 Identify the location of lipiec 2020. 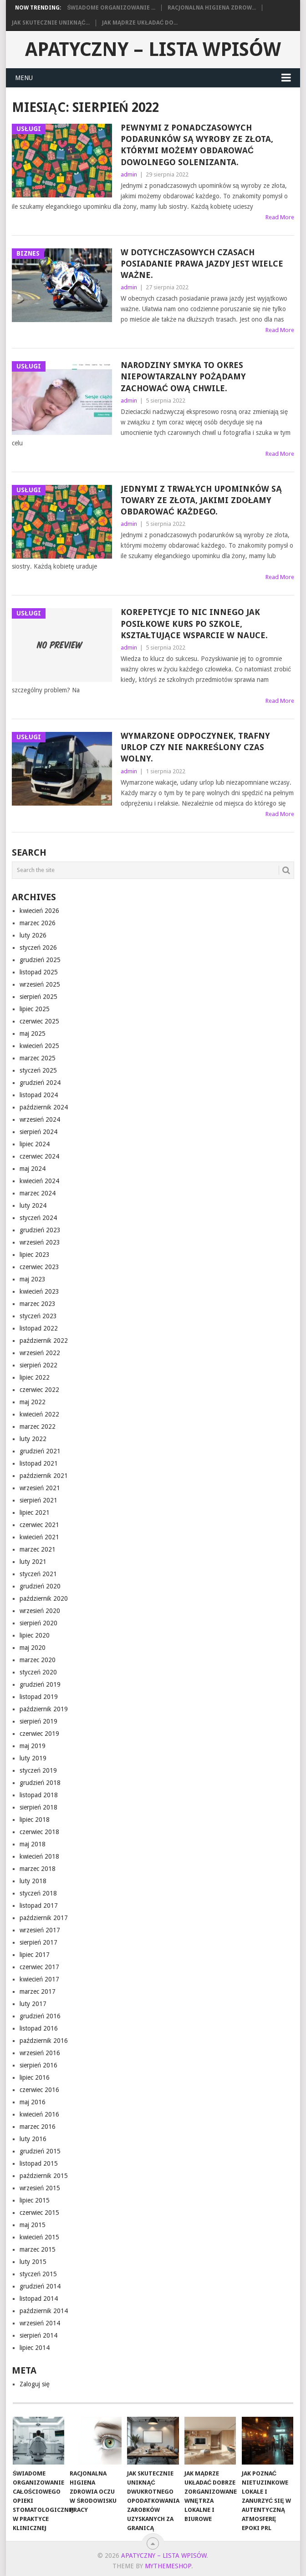
(35, 1635).